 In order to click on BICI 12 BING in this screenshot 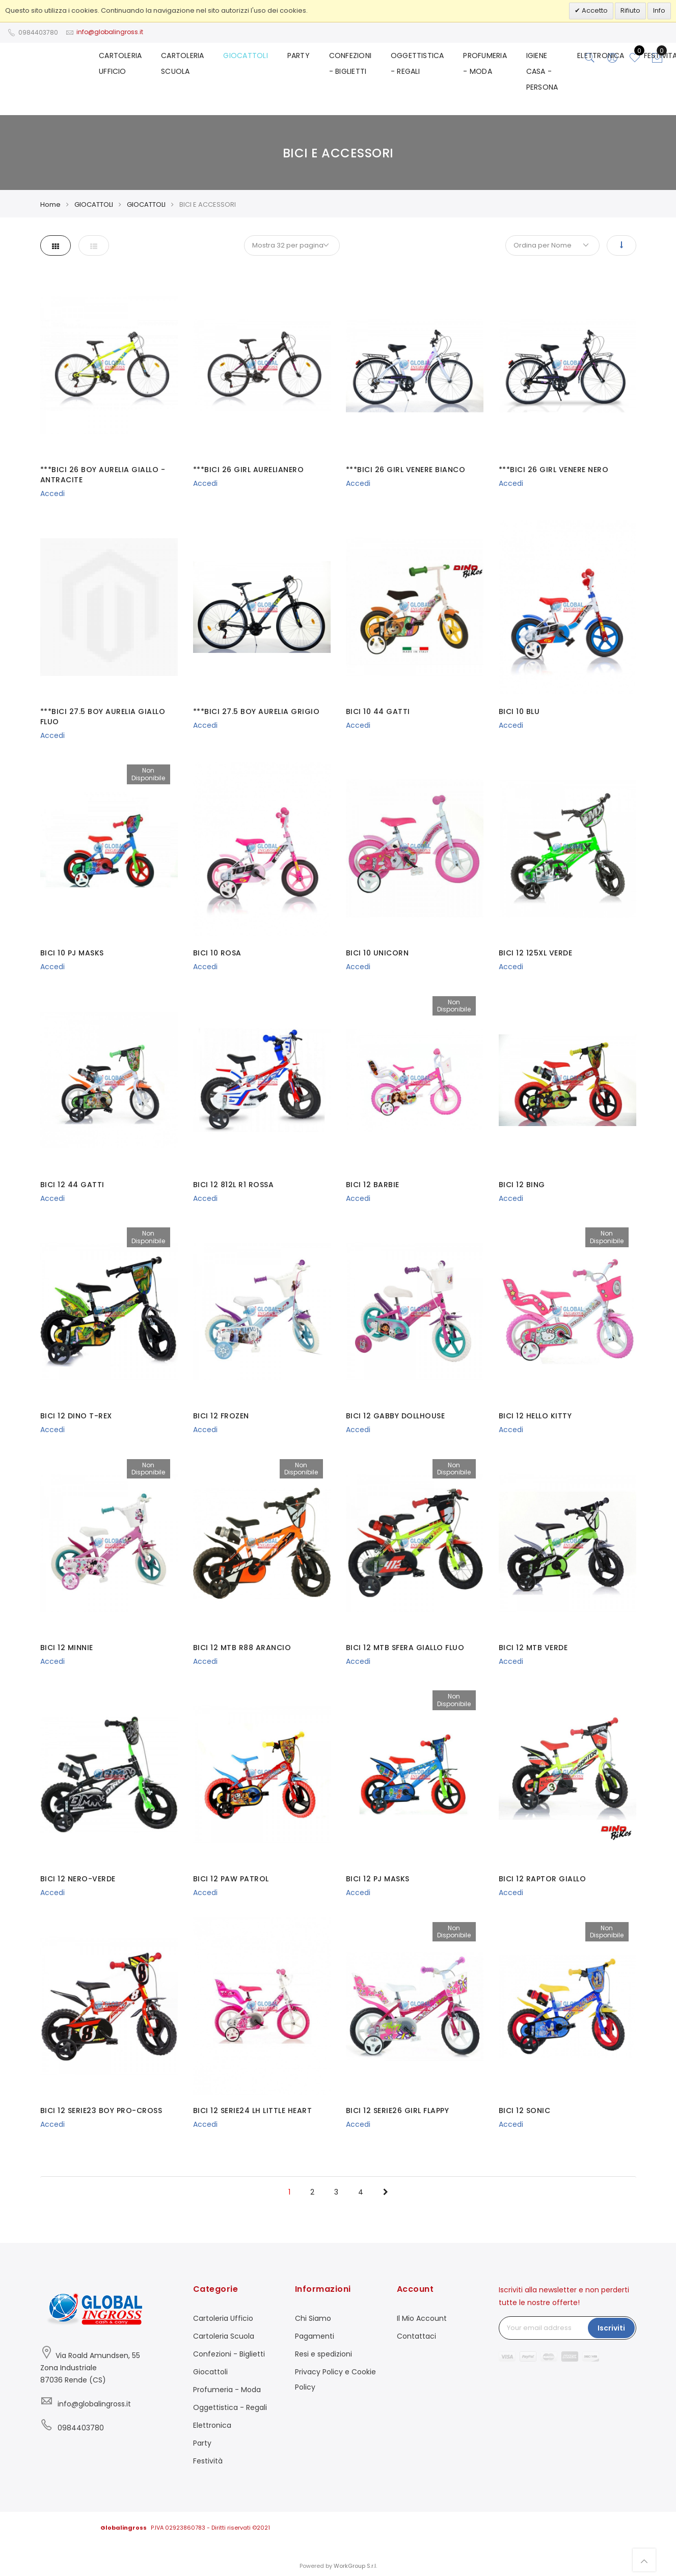, I will do `click(522, 1185)`.